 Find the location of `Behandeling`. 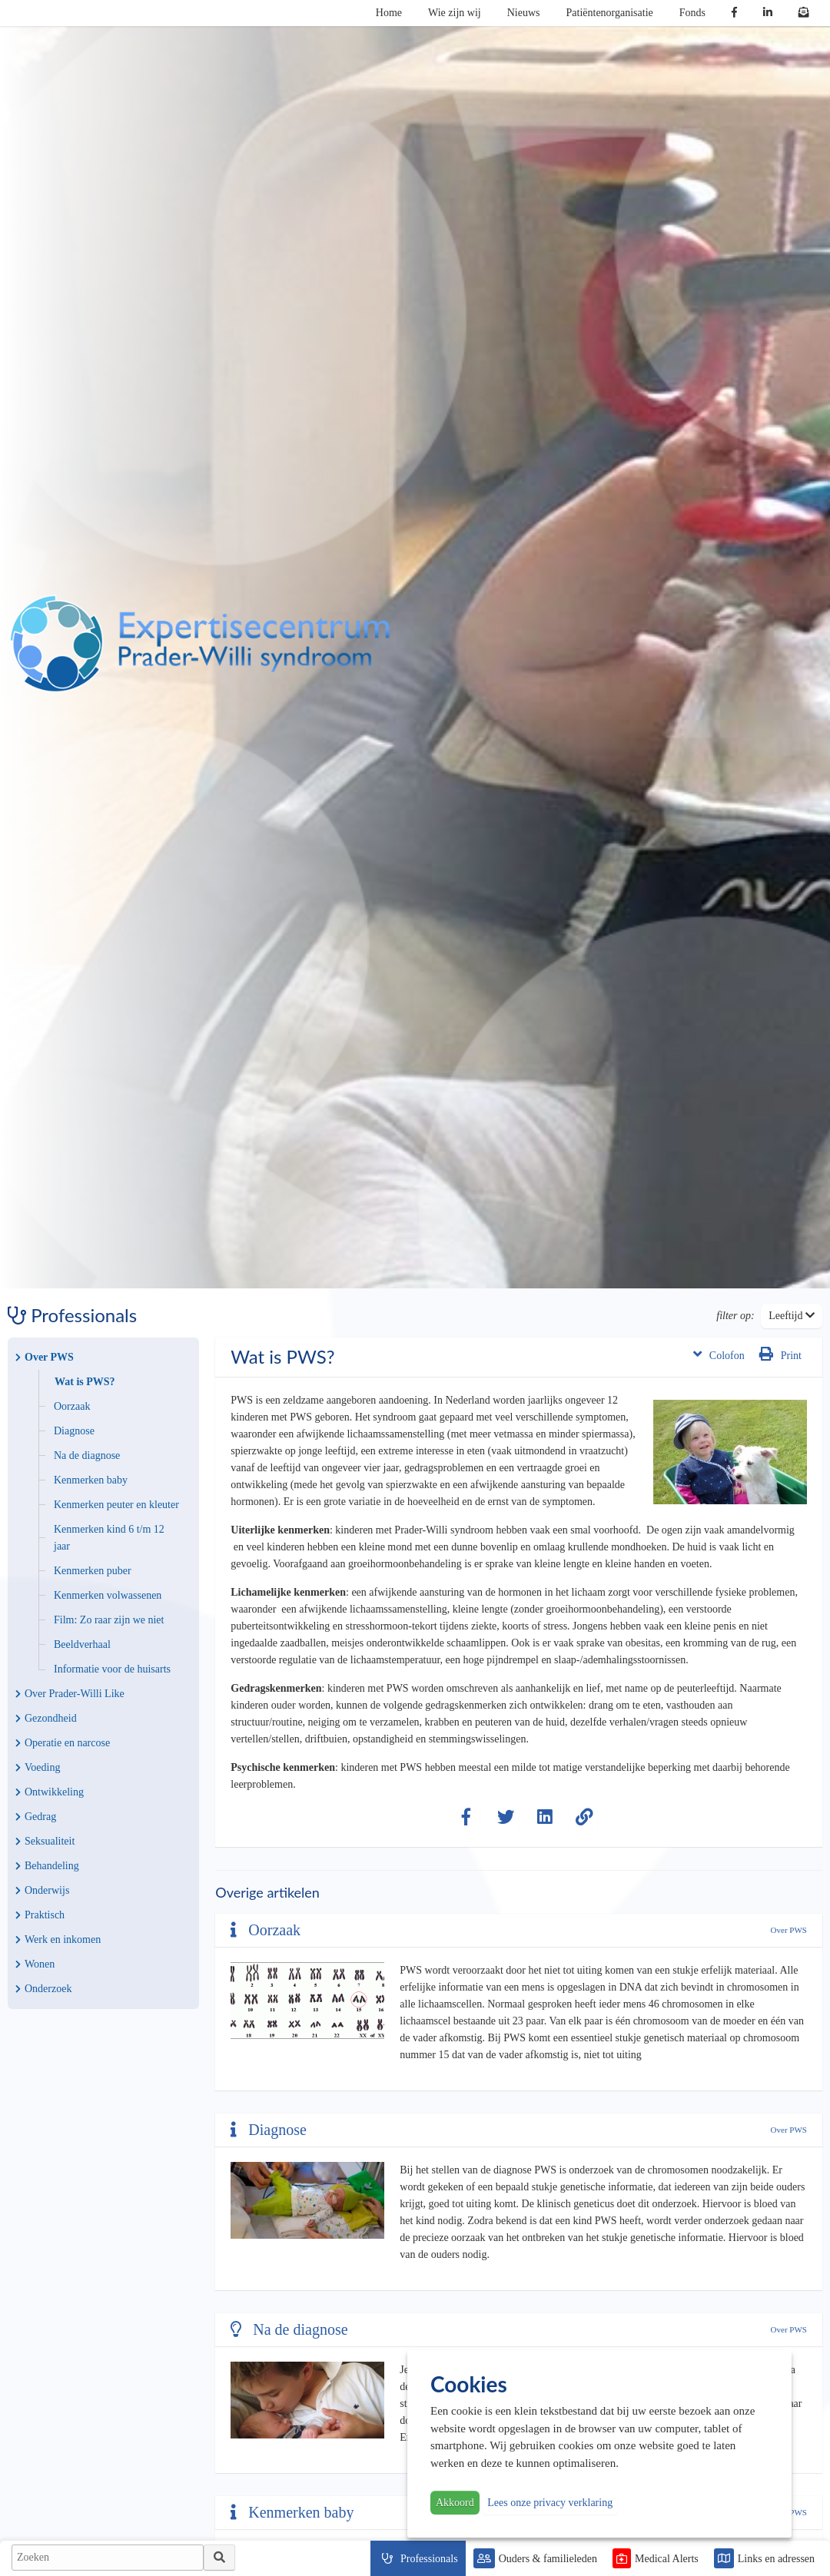

Behandeling is located at coordinates (47, 1865).